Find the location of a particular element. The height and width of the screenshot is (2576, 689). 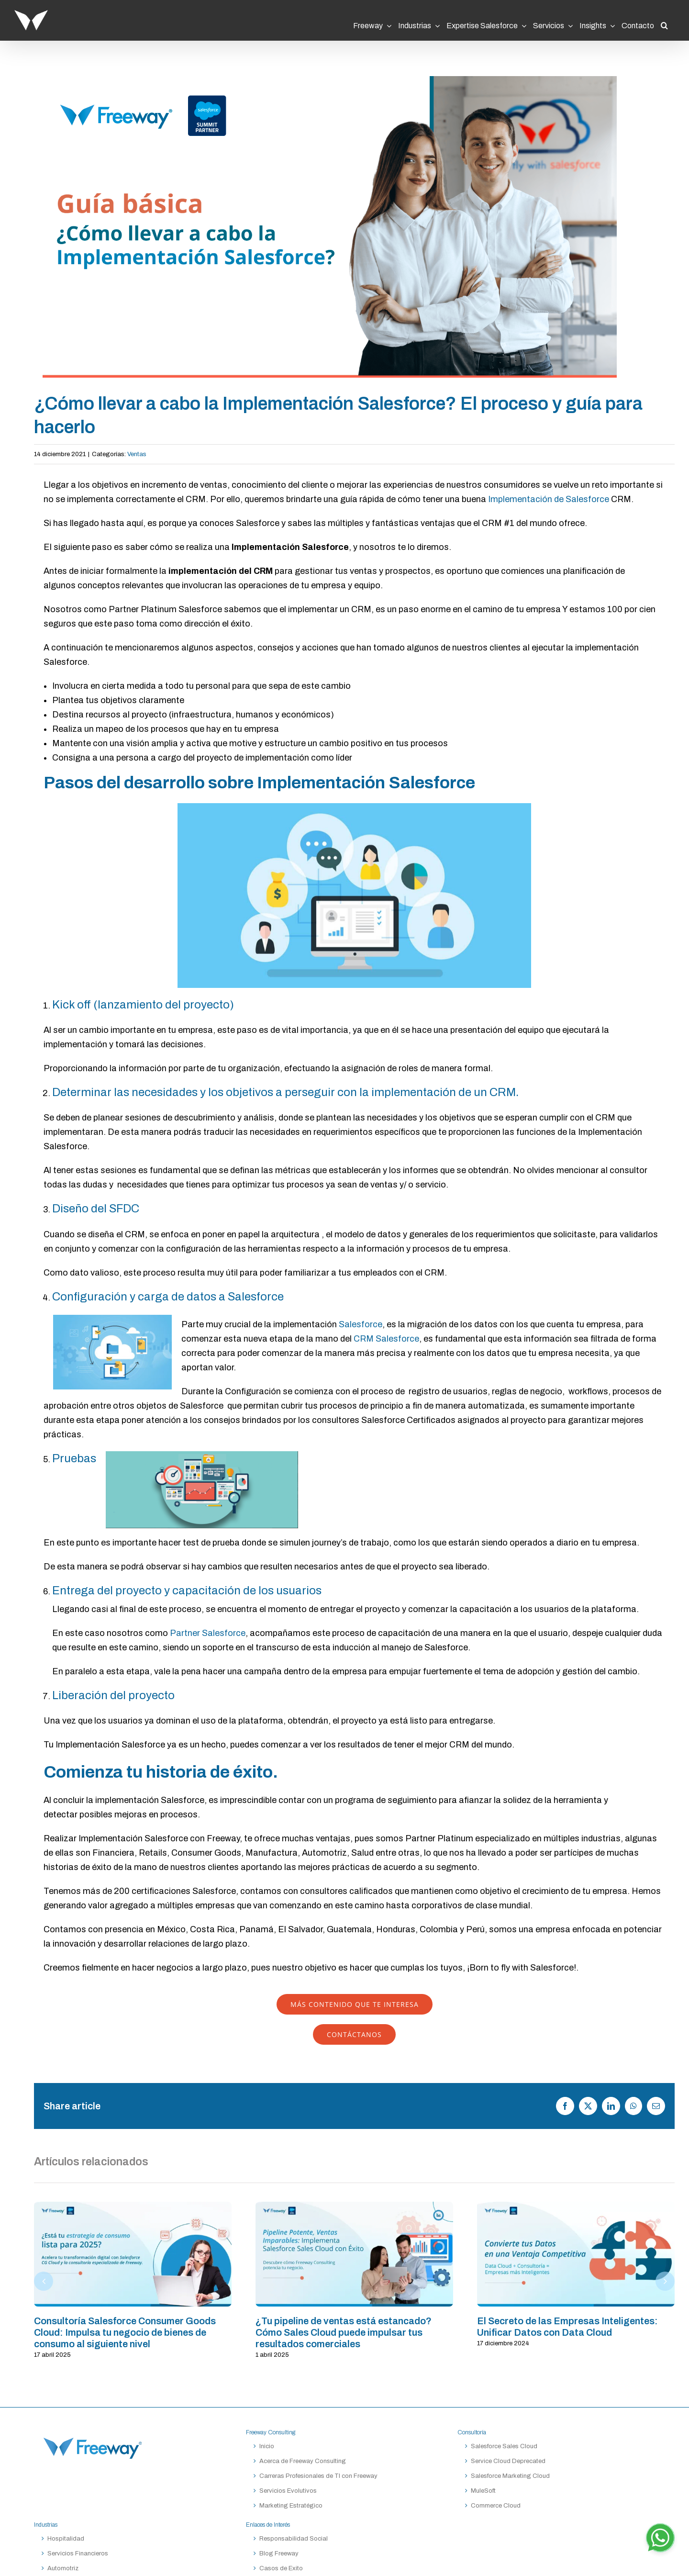

Service Cloud Deprecated is located at coordinates (508, 2461).